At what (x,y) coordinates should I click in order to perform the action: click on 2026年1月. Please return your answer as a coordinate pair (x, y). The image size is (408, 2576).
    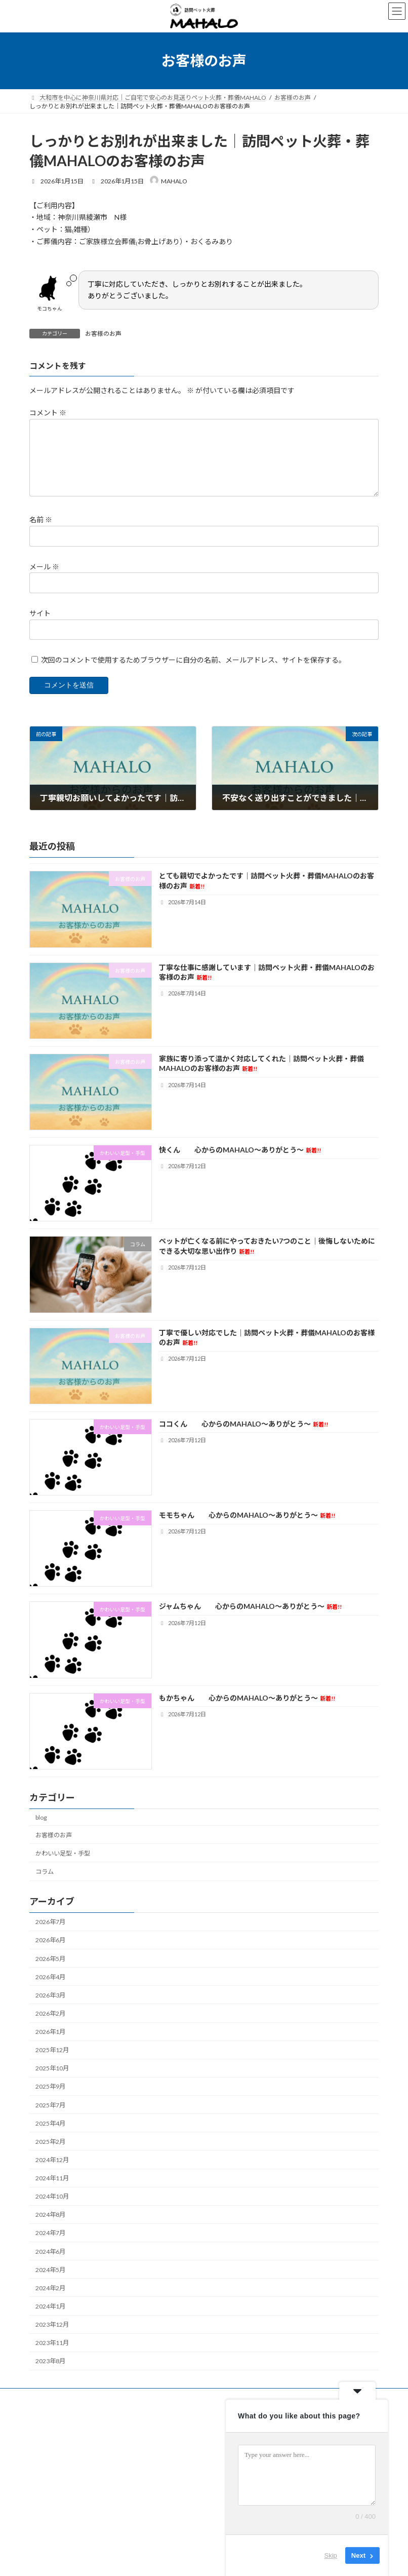
    Looking at the image, I should click on (50, 2031).